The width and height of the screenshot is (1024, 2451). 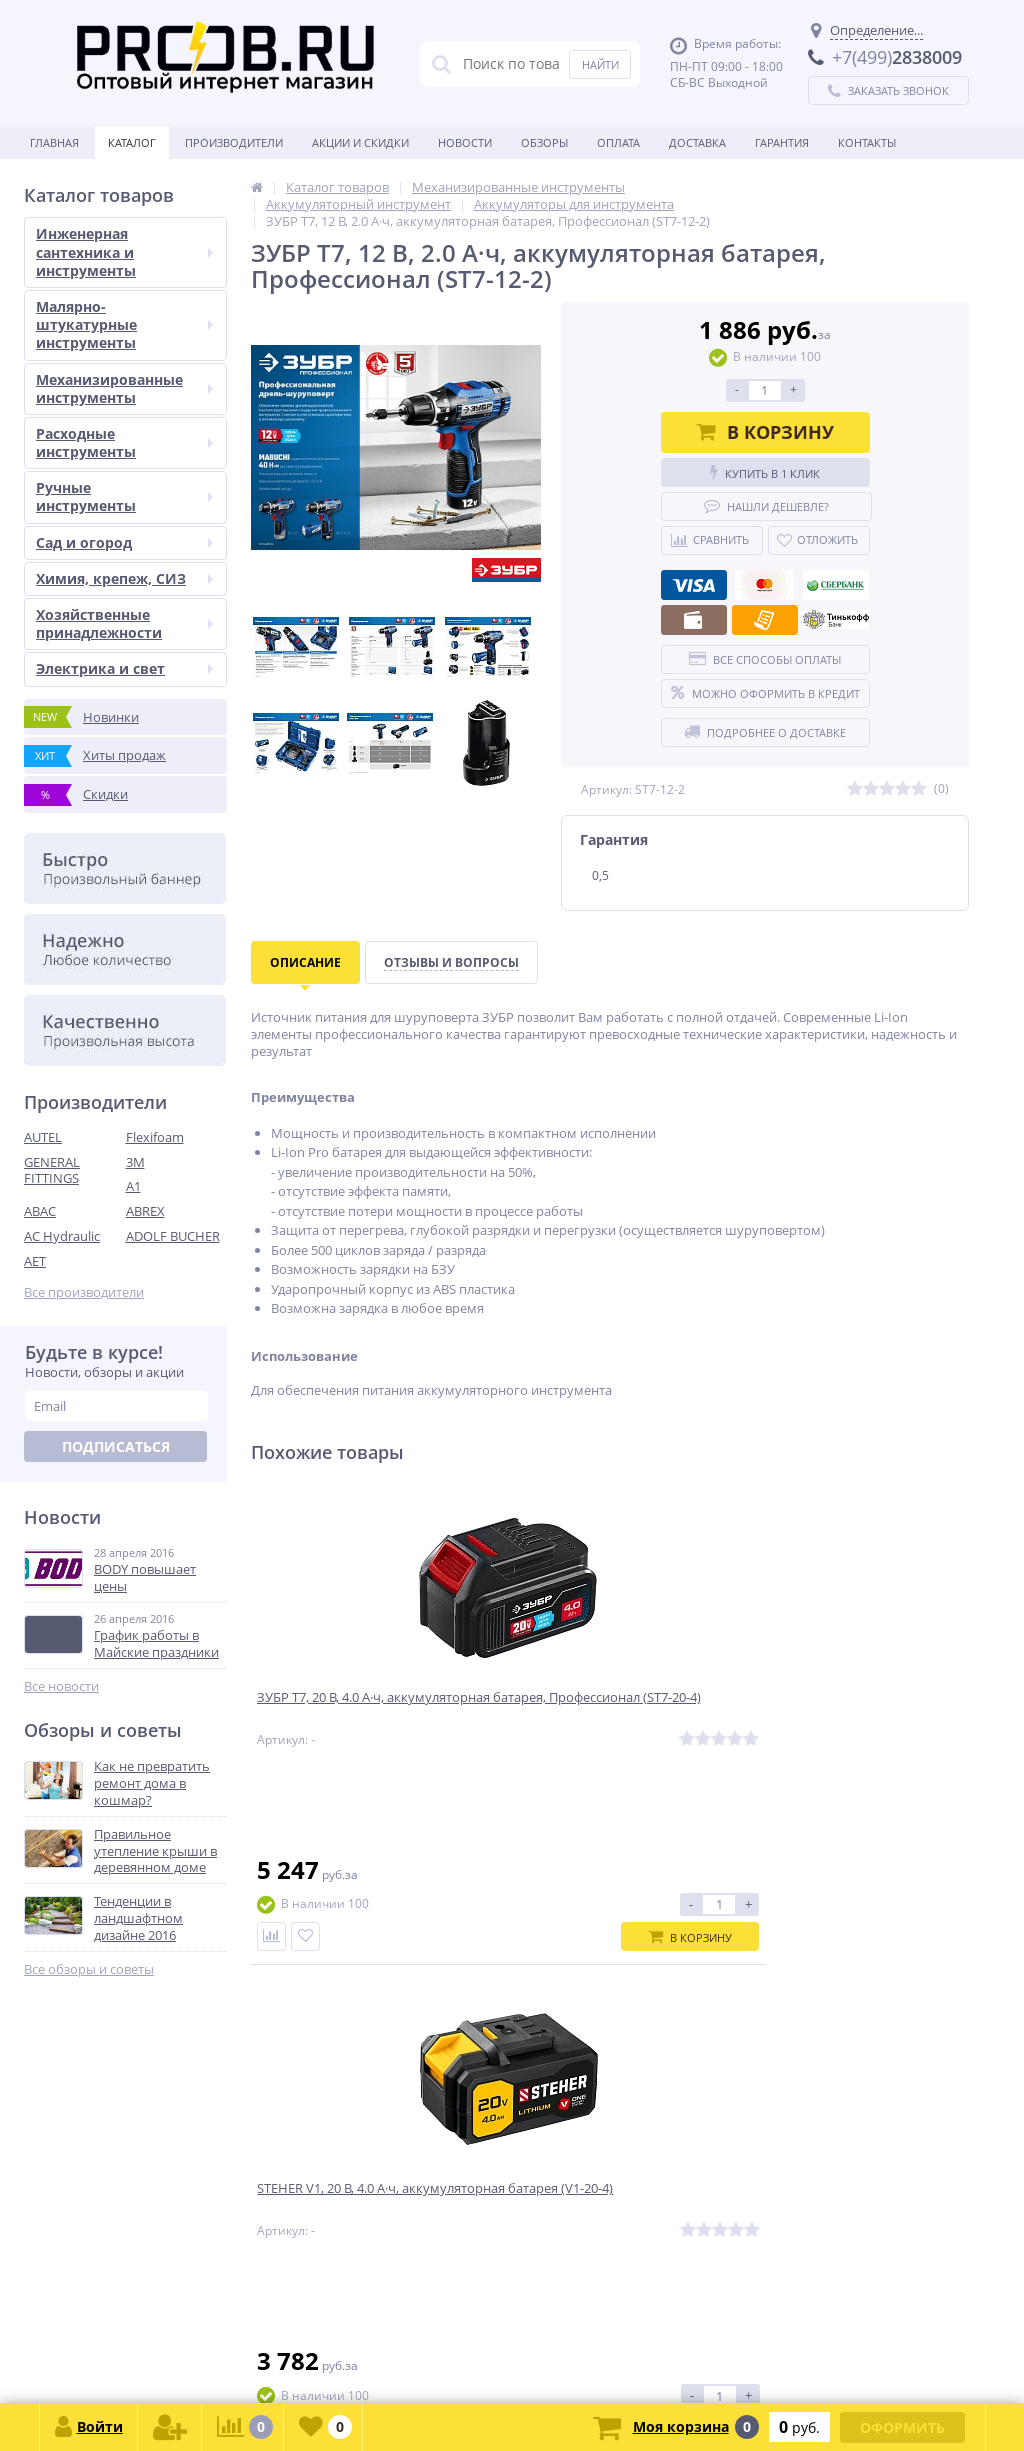 I want to click on GENERAL FITTINGS, so click(x=52, y=1170).